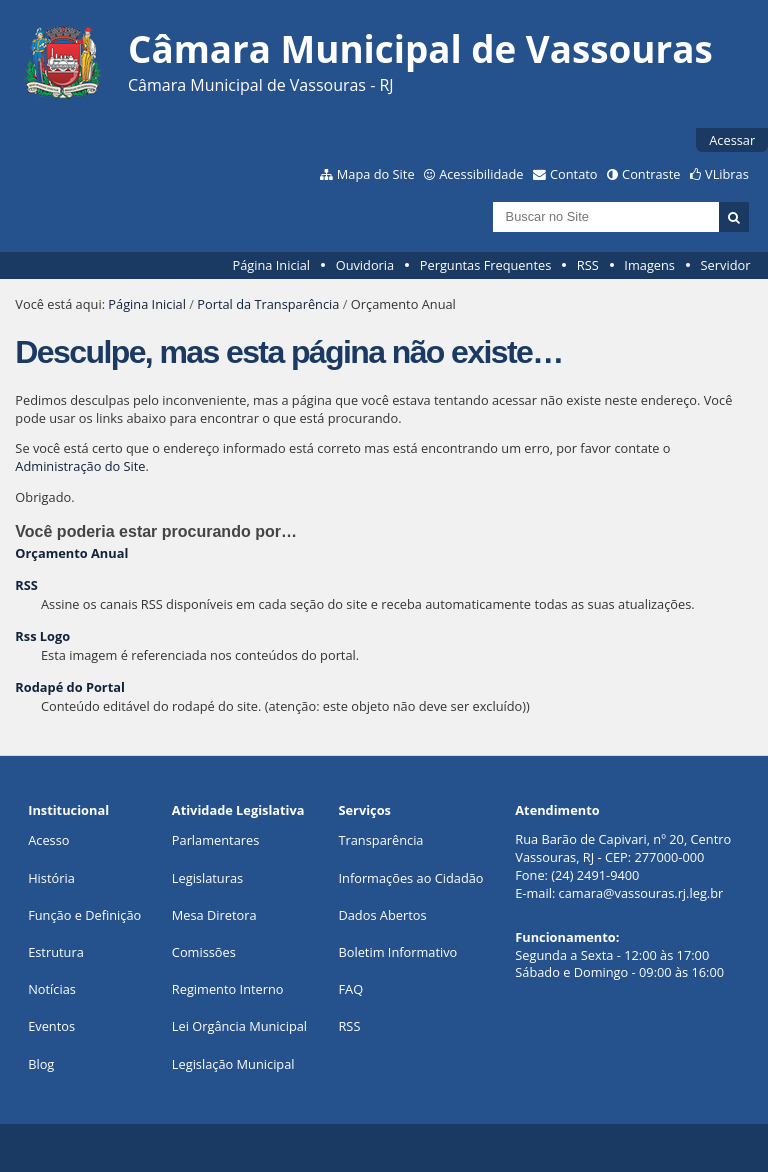 This screenshot has width=768, height=1172. I want to click on RSS, so click(588, 265).